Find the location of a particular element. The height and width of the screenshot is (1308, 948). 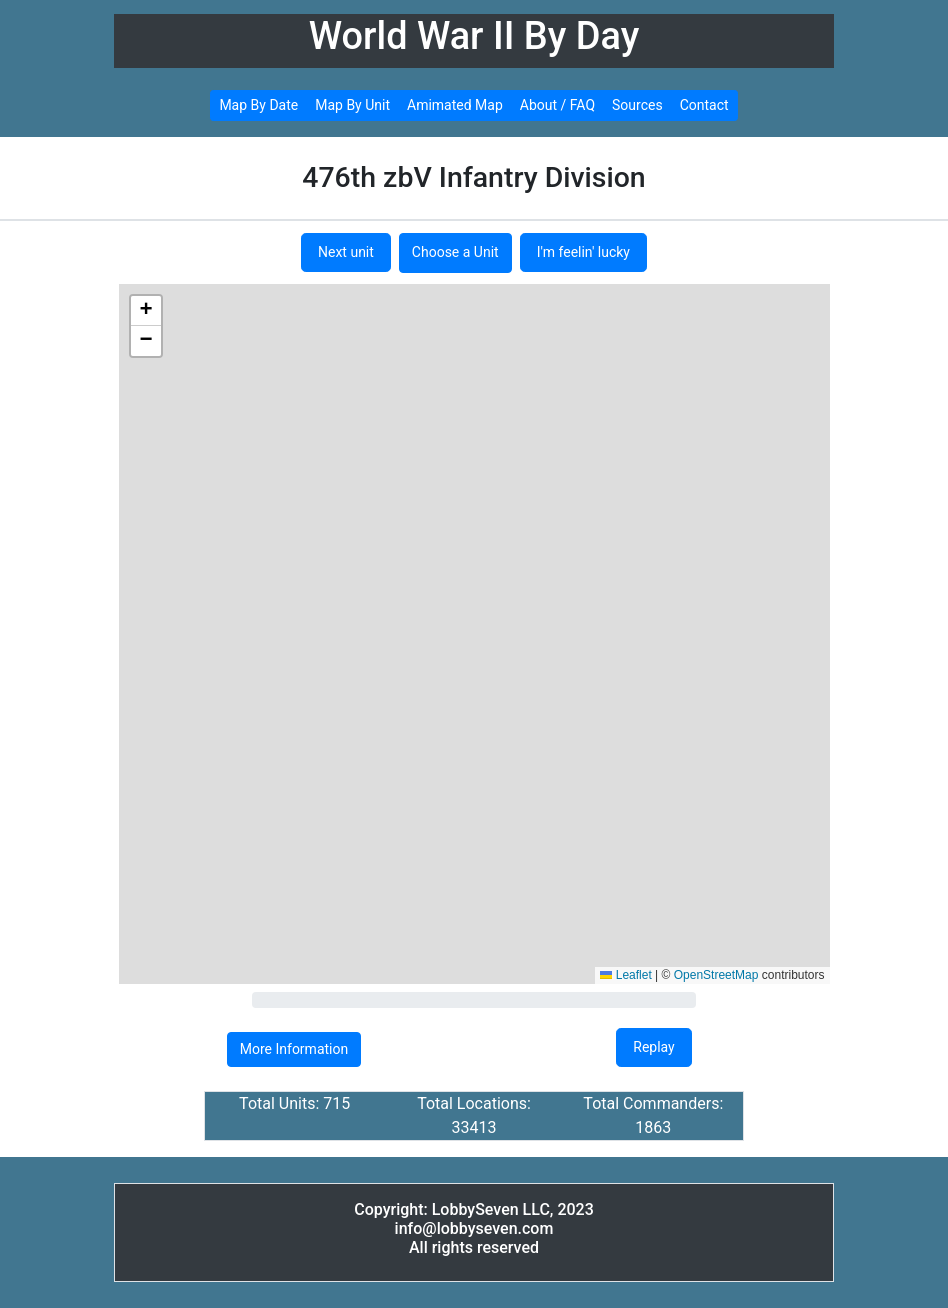

World War II By Day is located at coordinates (474, 36).